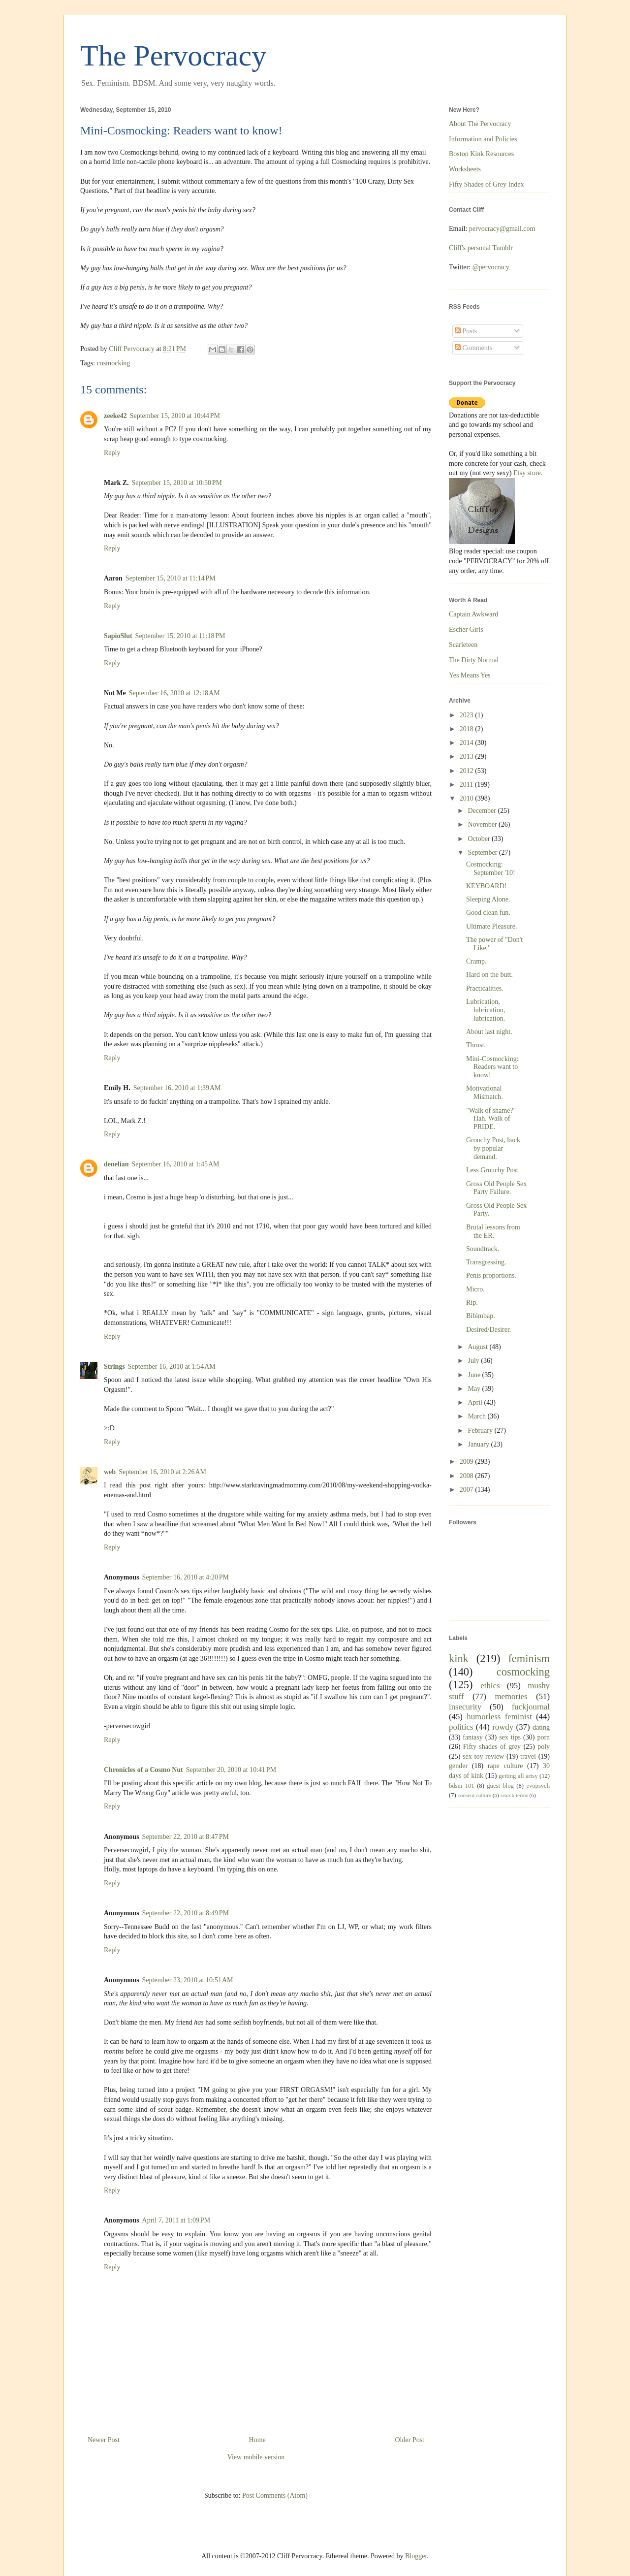  What do you see at coordinates (185, 1913) in the screenshot?
I see `September 22, 2010 at 8:49 PM` at bounding box center [185, 1913].